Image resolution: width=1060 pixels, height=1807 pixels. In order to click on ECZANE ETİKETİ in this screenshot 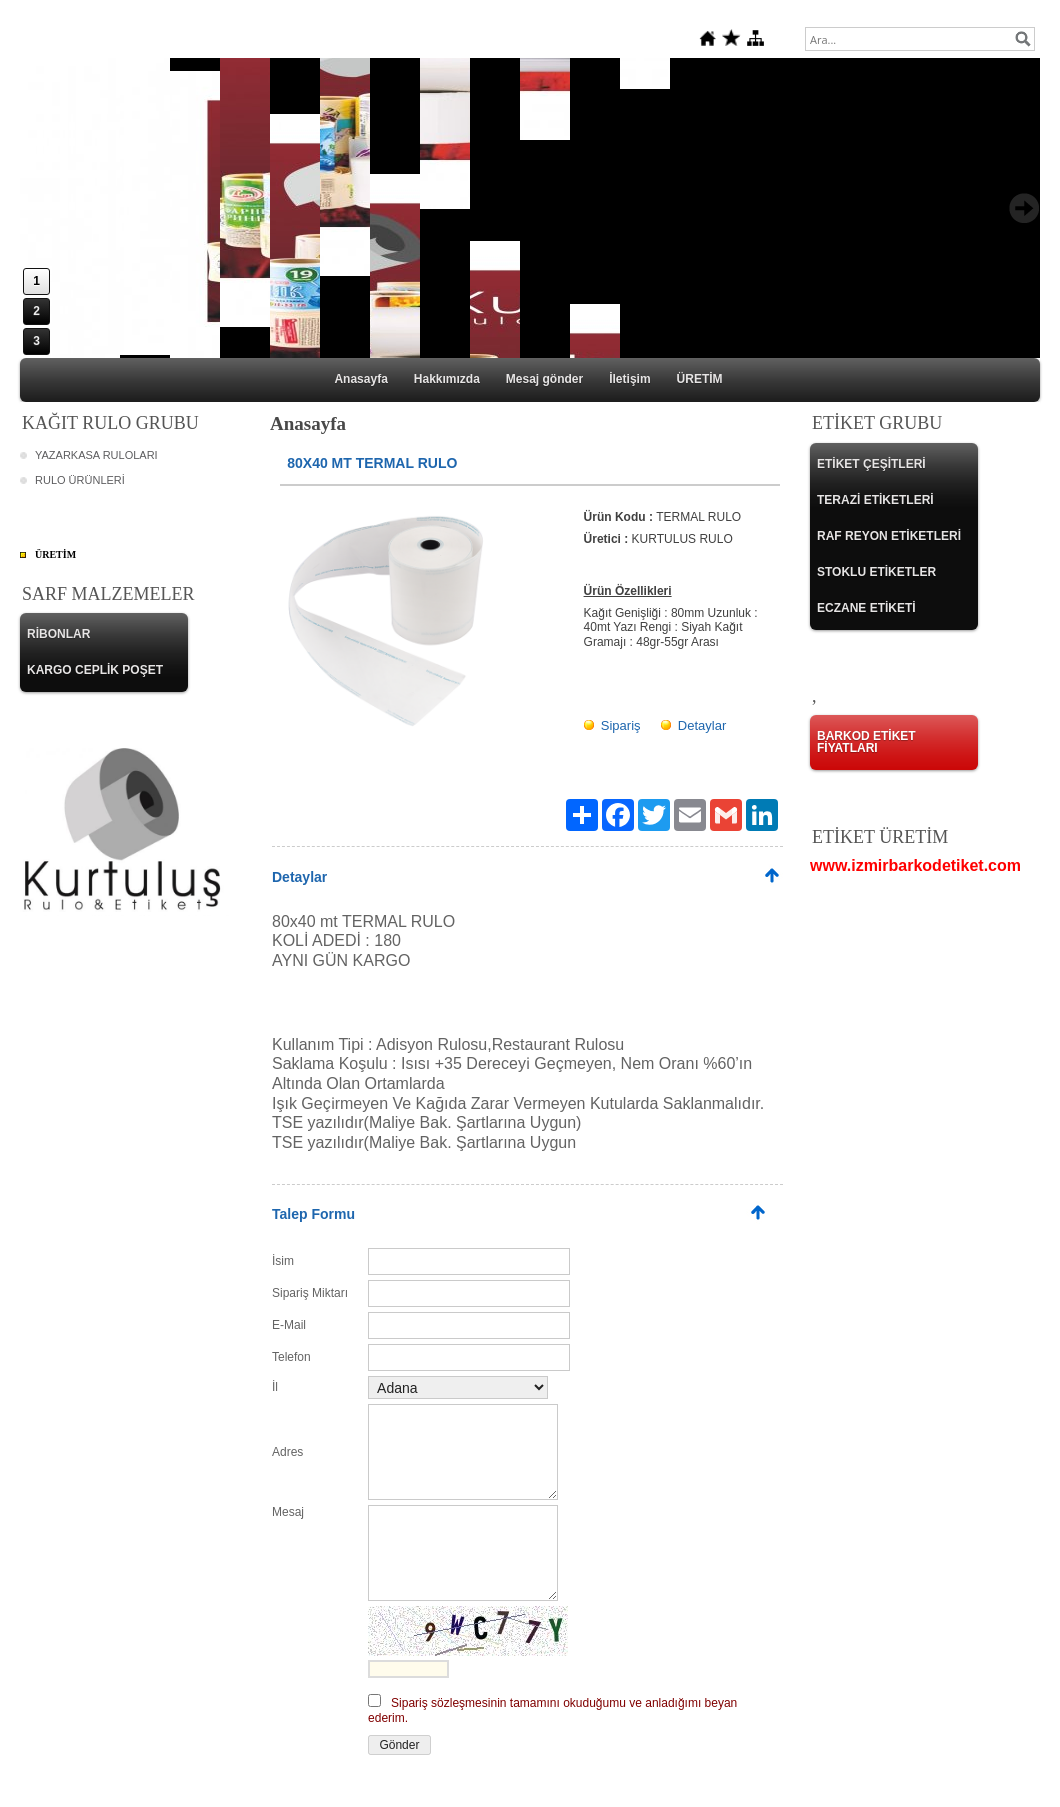, I will do `click(866, 608)`.